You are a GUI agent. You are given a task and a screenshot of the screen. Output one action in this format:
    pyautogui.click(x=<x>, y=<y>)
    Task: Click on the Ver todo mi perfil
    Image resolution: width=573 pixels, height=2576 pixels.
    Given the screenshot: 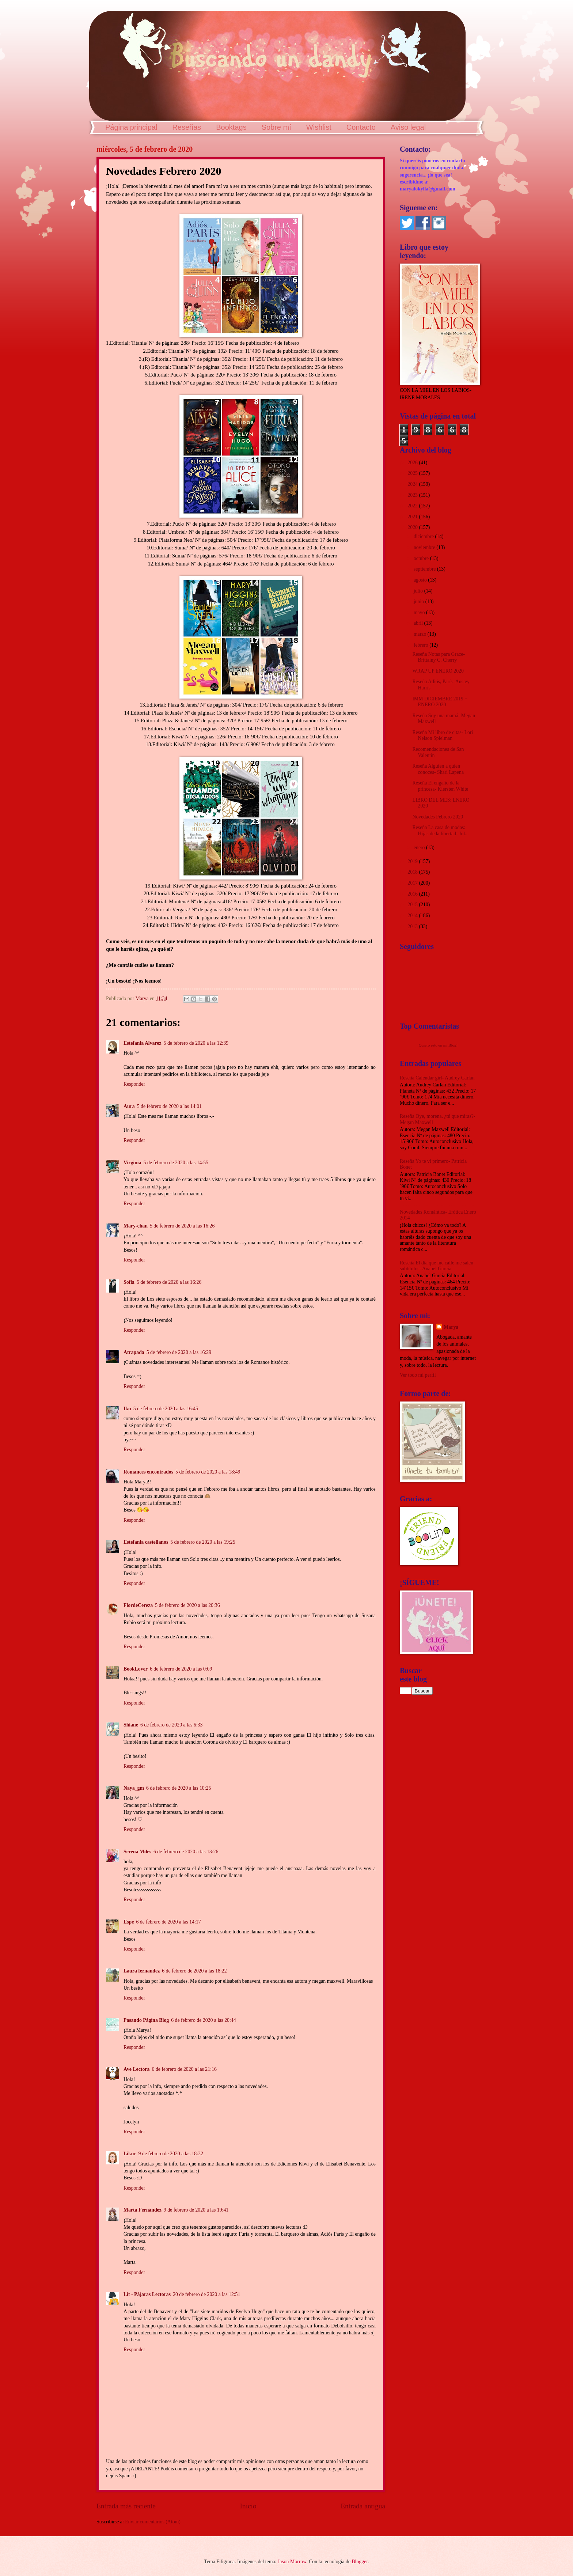 What is the action you would take?
    pyautogui.click(x=418, y=1375)
    